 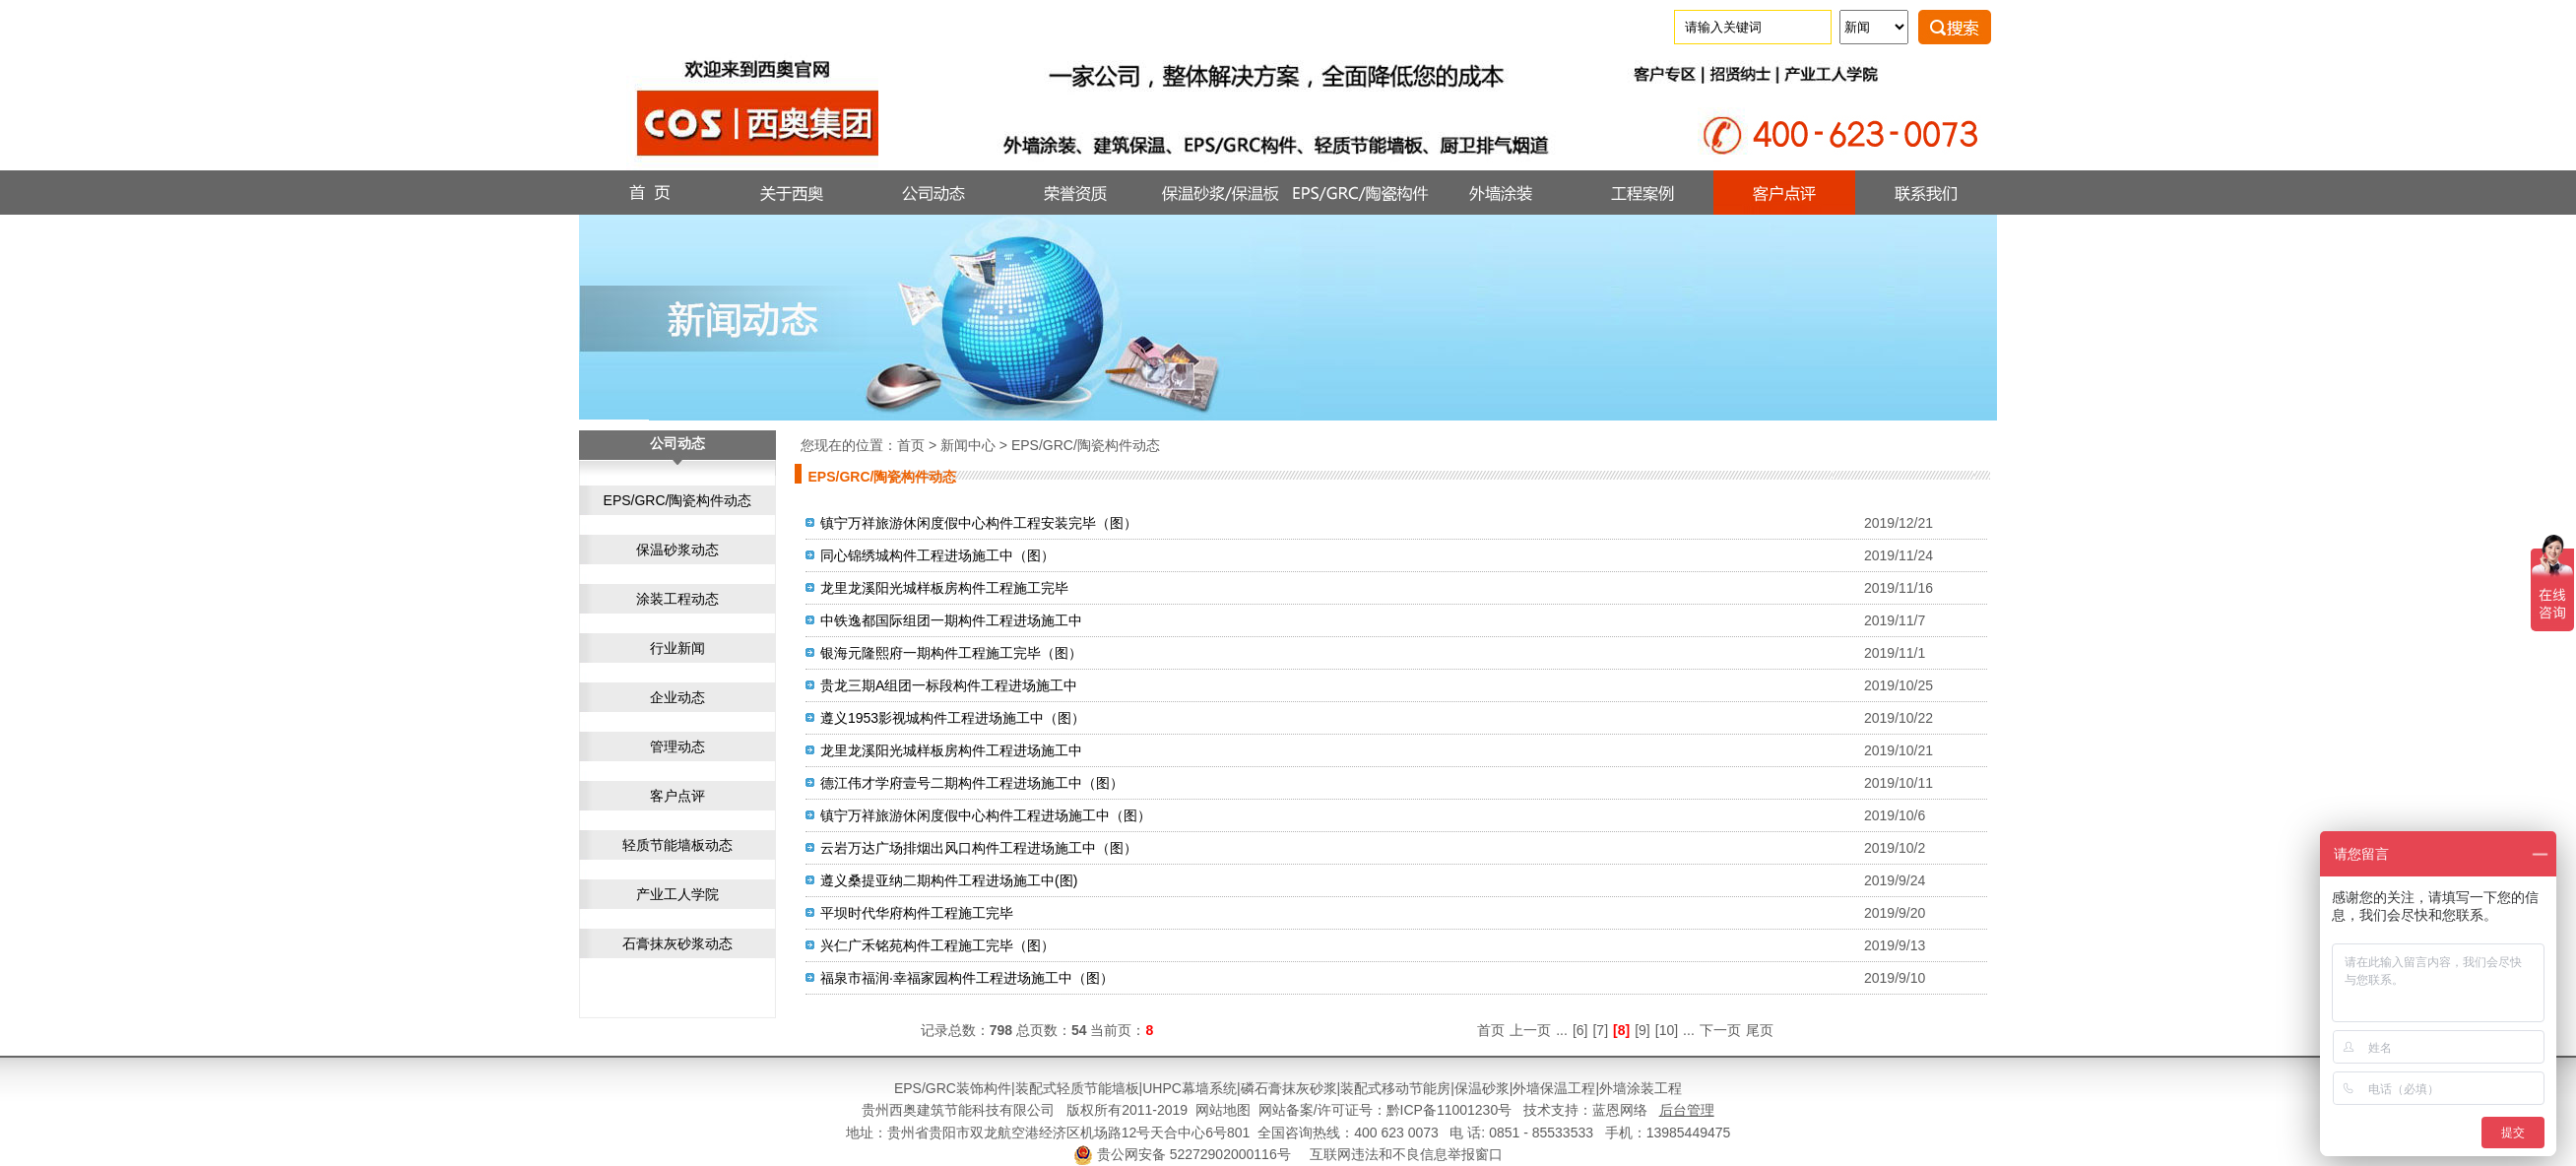 I want to click on EPS, so click(x=908, y=1088).